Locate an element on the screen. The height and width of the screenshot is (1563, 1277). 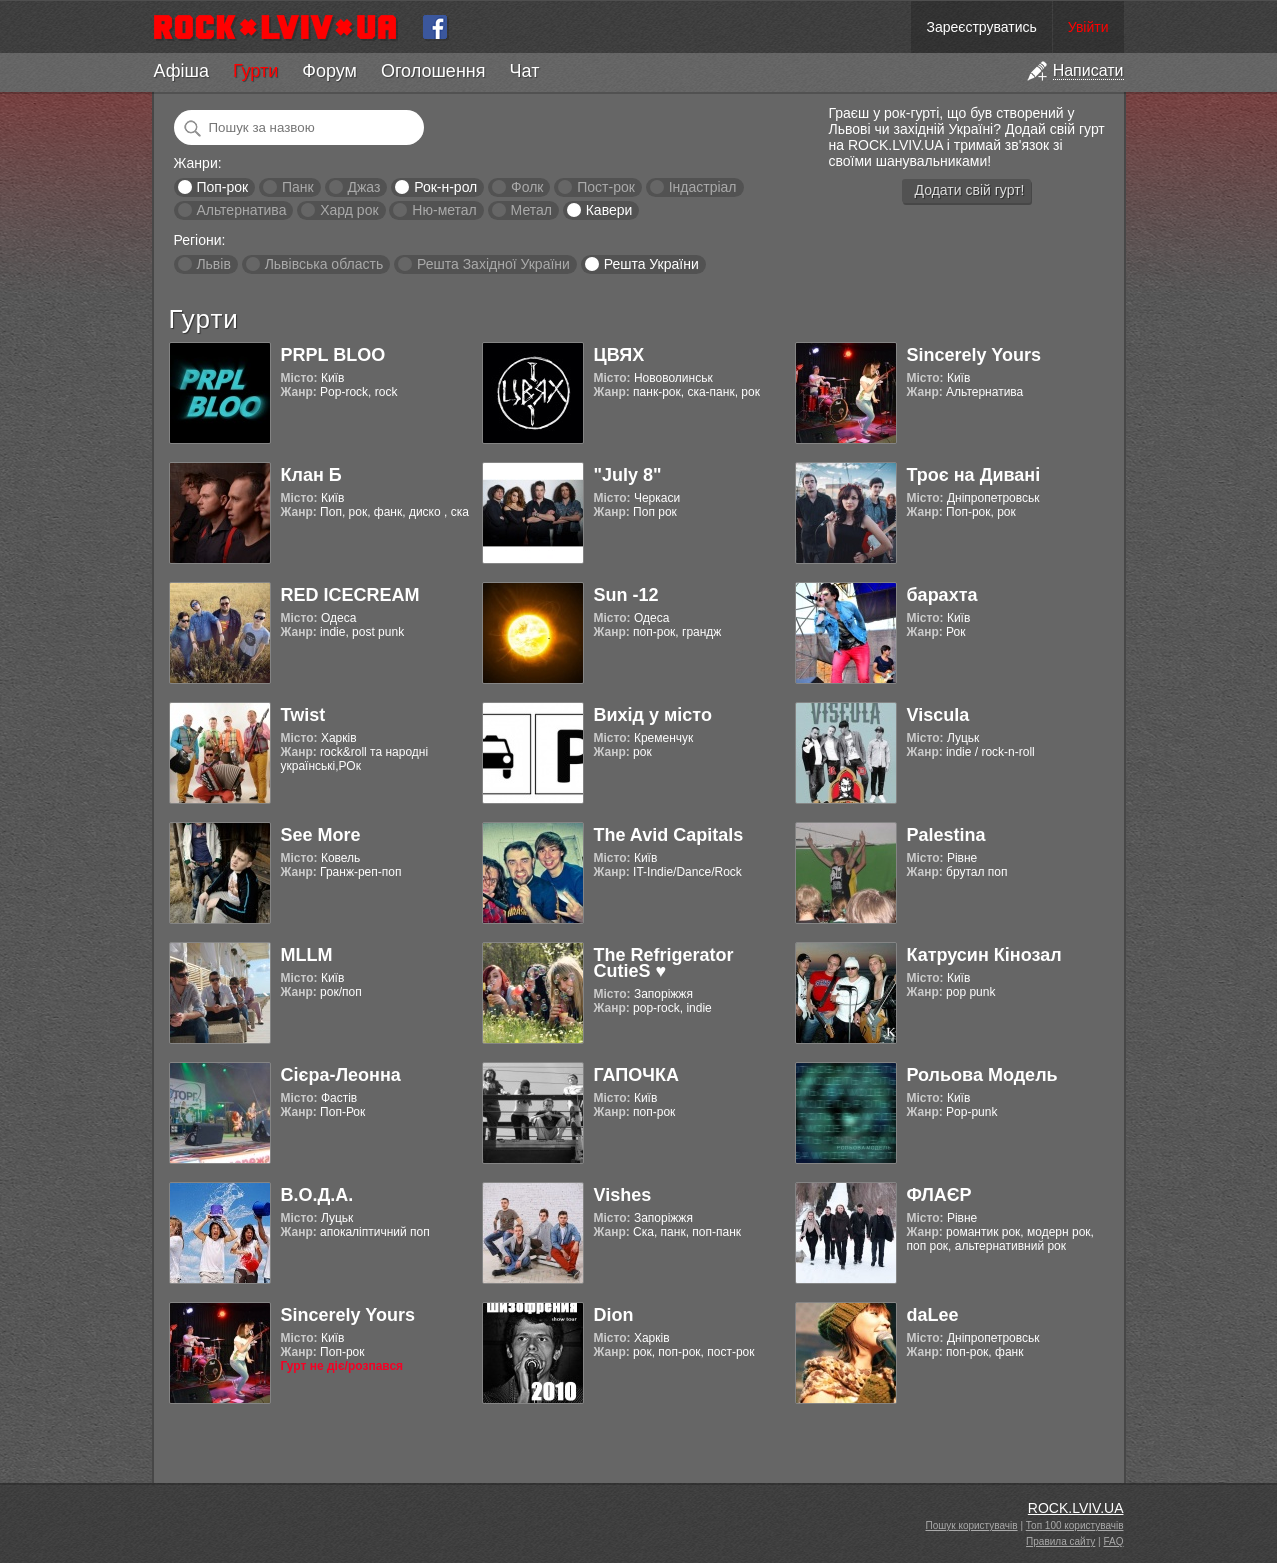
Гурти is located at coordinates (255, 71).